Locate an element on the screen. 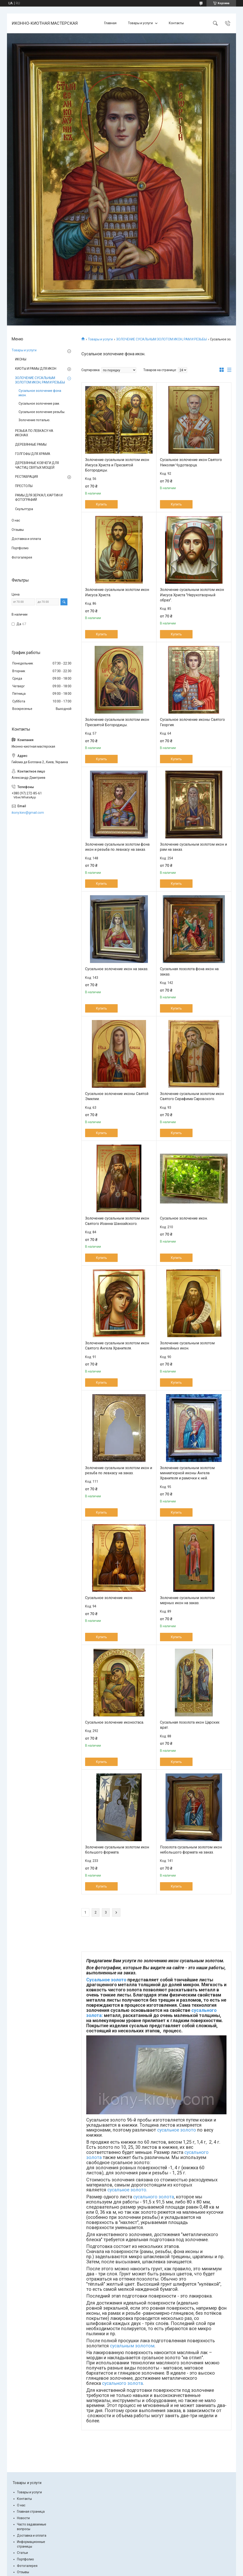  Новости is located at coordinates (23, 2518).